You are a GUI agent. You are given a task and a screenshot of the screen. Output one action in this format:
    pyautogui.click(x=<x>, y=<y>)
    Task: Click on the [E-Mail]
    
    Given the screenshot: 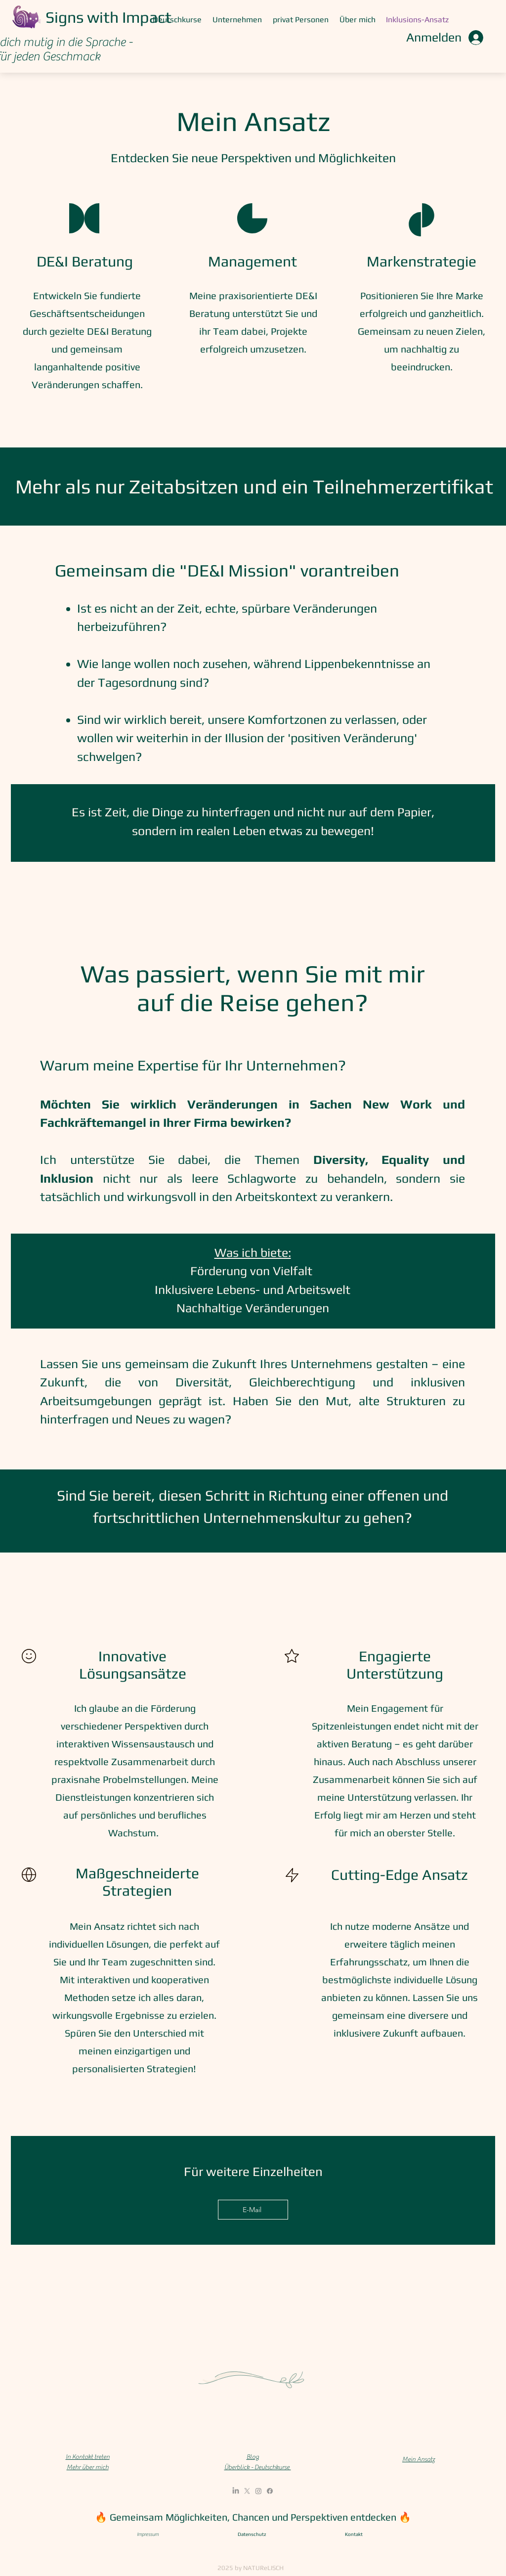 What is the action you would take?
    pyautogui.click(x=253, y=2210)
    